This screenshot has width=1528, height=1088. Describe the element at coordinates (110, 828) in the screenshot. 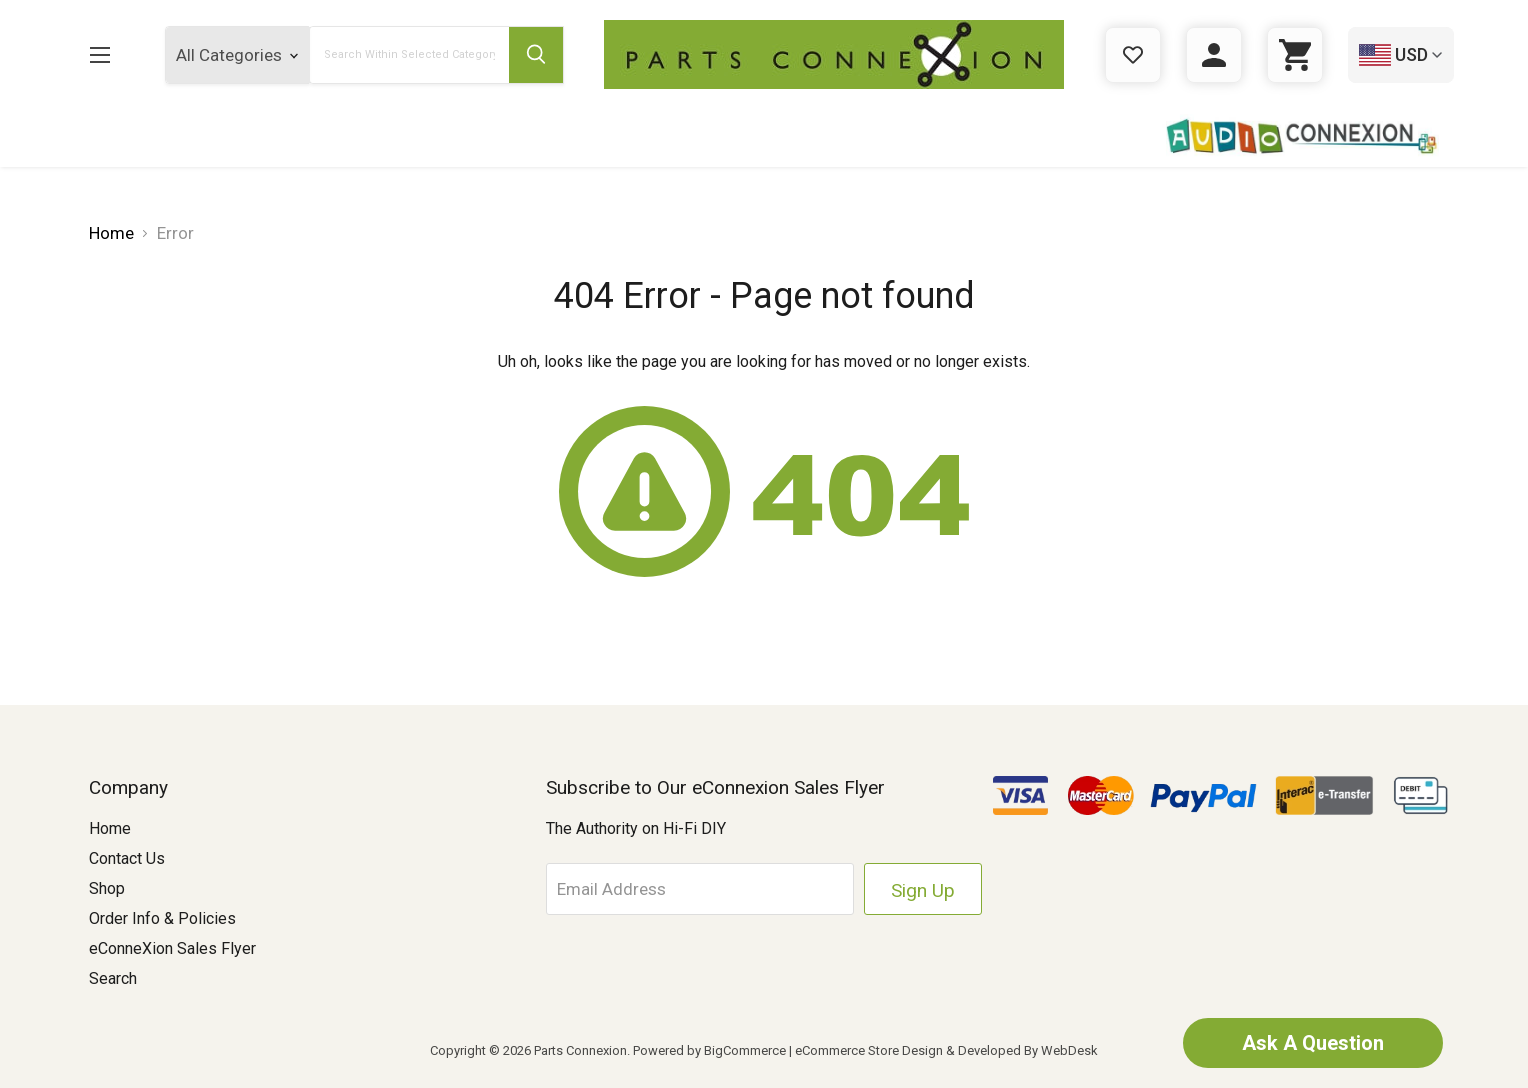

I see `Home` at that location.